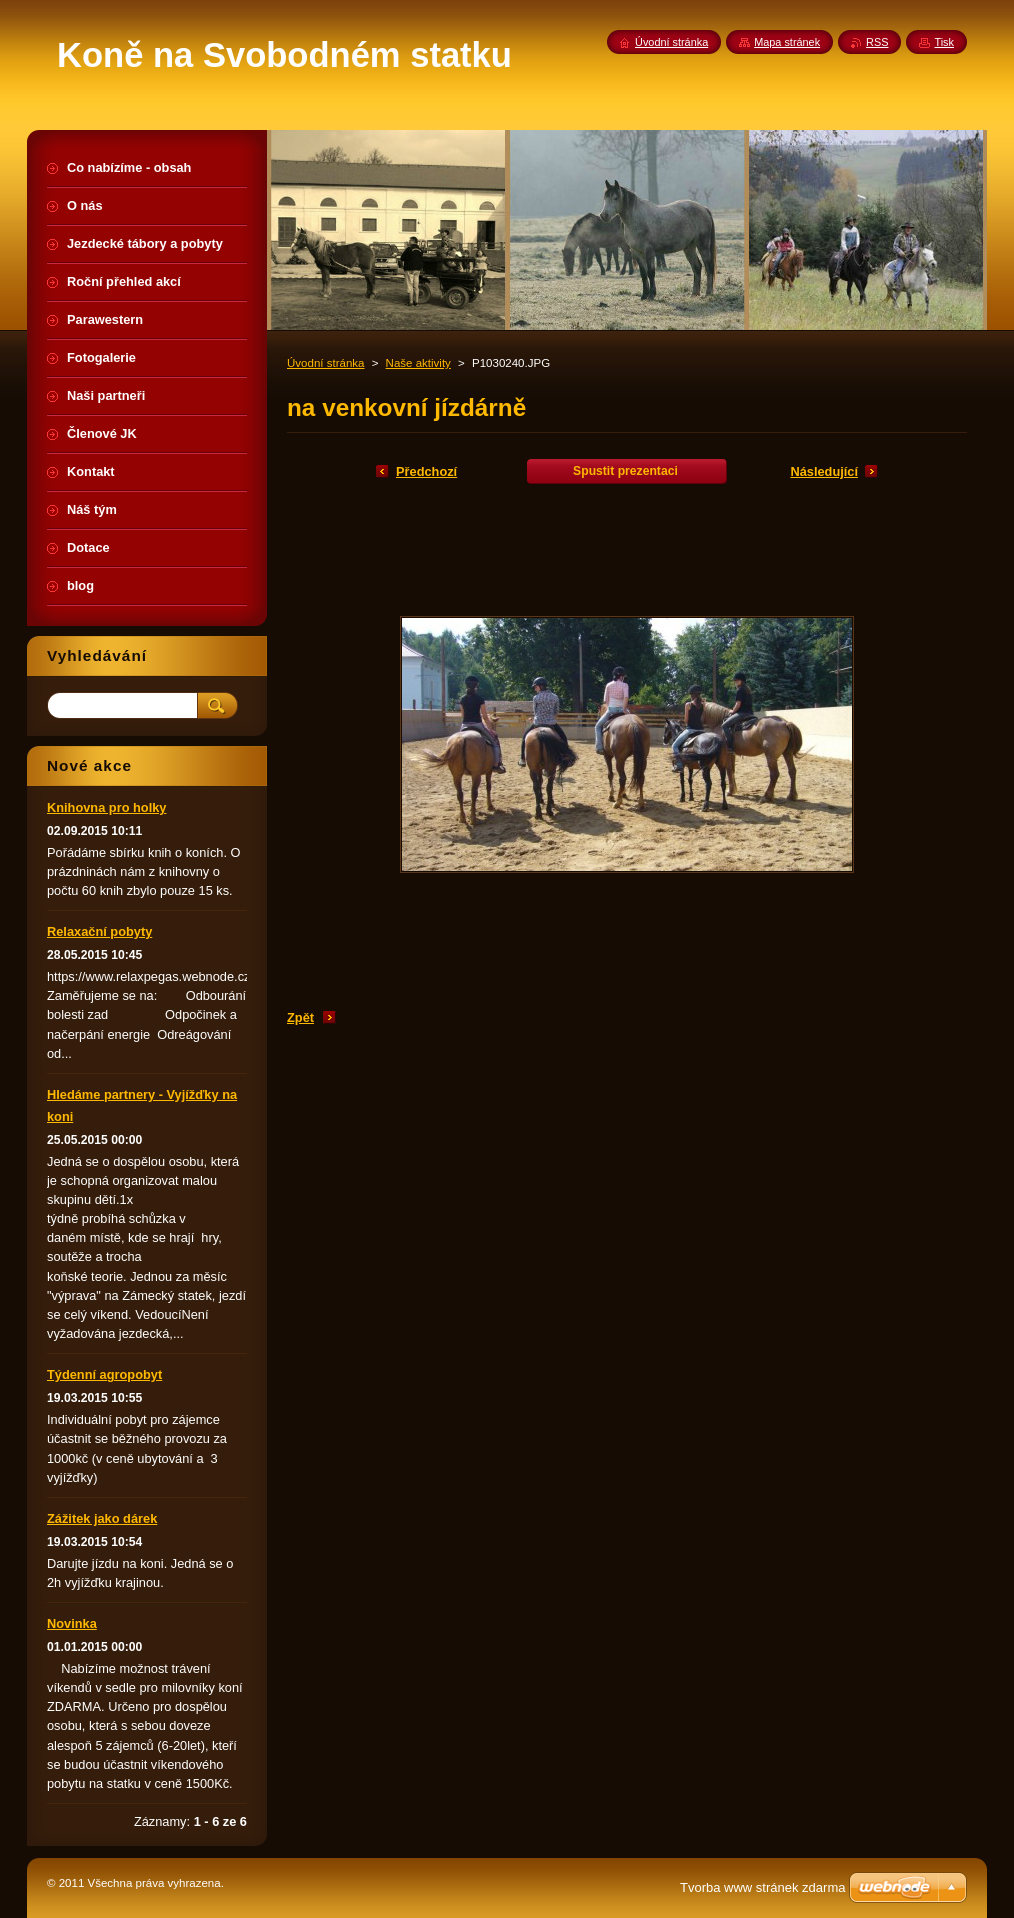 The height and width of the screenshot is (1918, 1014). Describe the element at coordinates (426, 471) in the screenshot. I see `Předchozí` at that location.